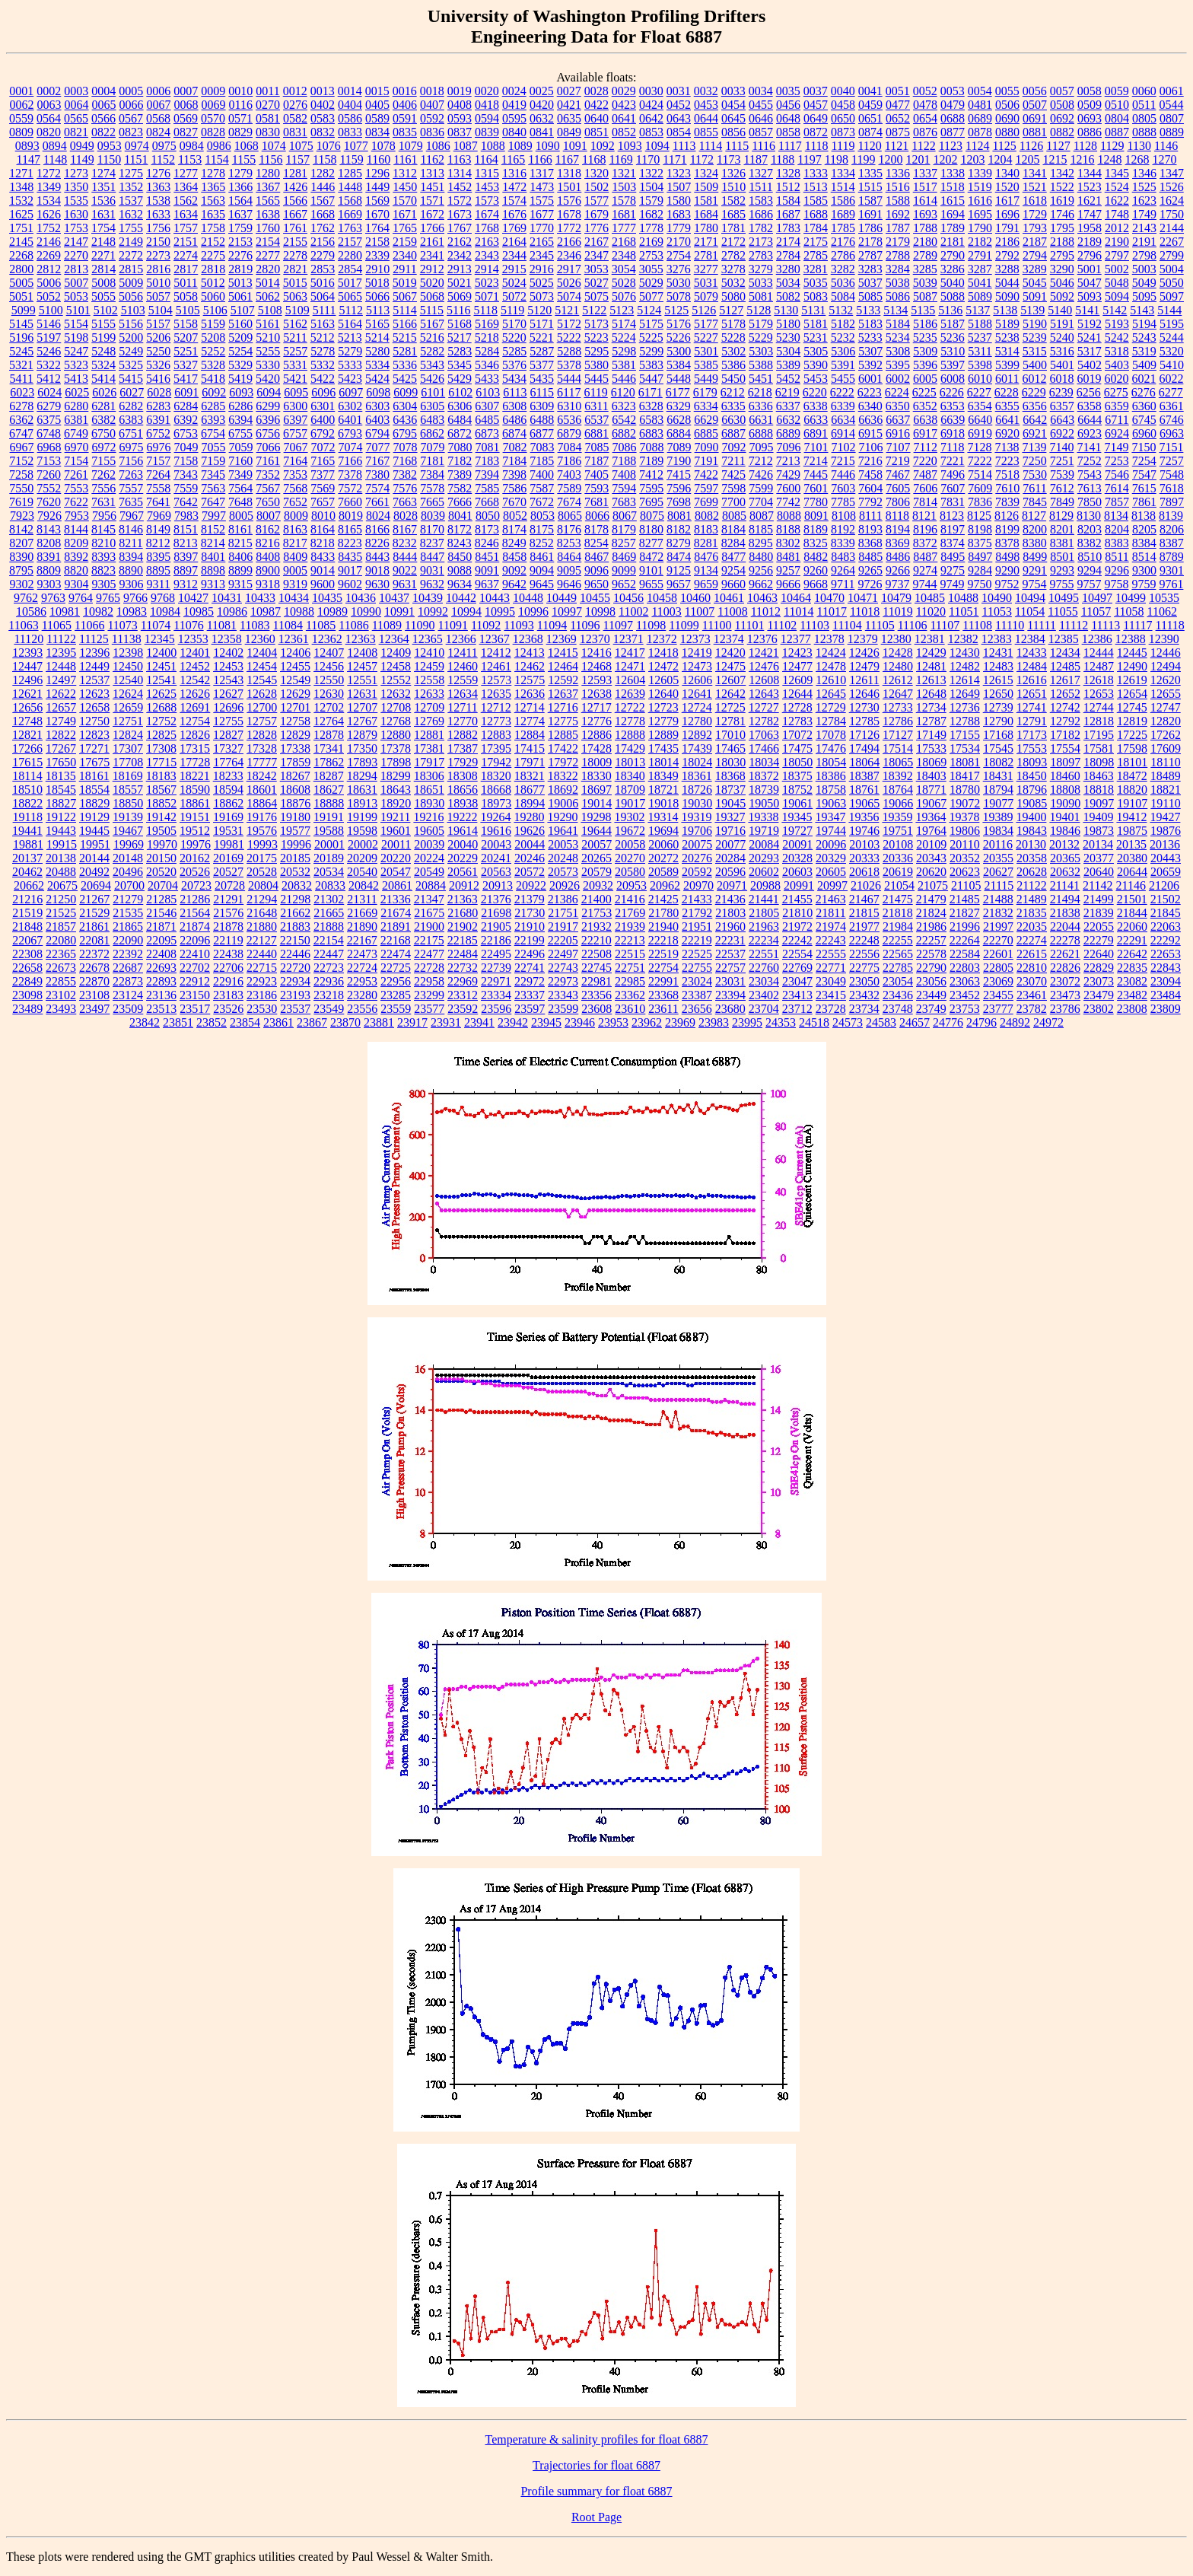 The height and width of the screenshot is (2576, 1193). Describe the element at coordinates (729, 638) in the screenshot. I see `12374` at that location.